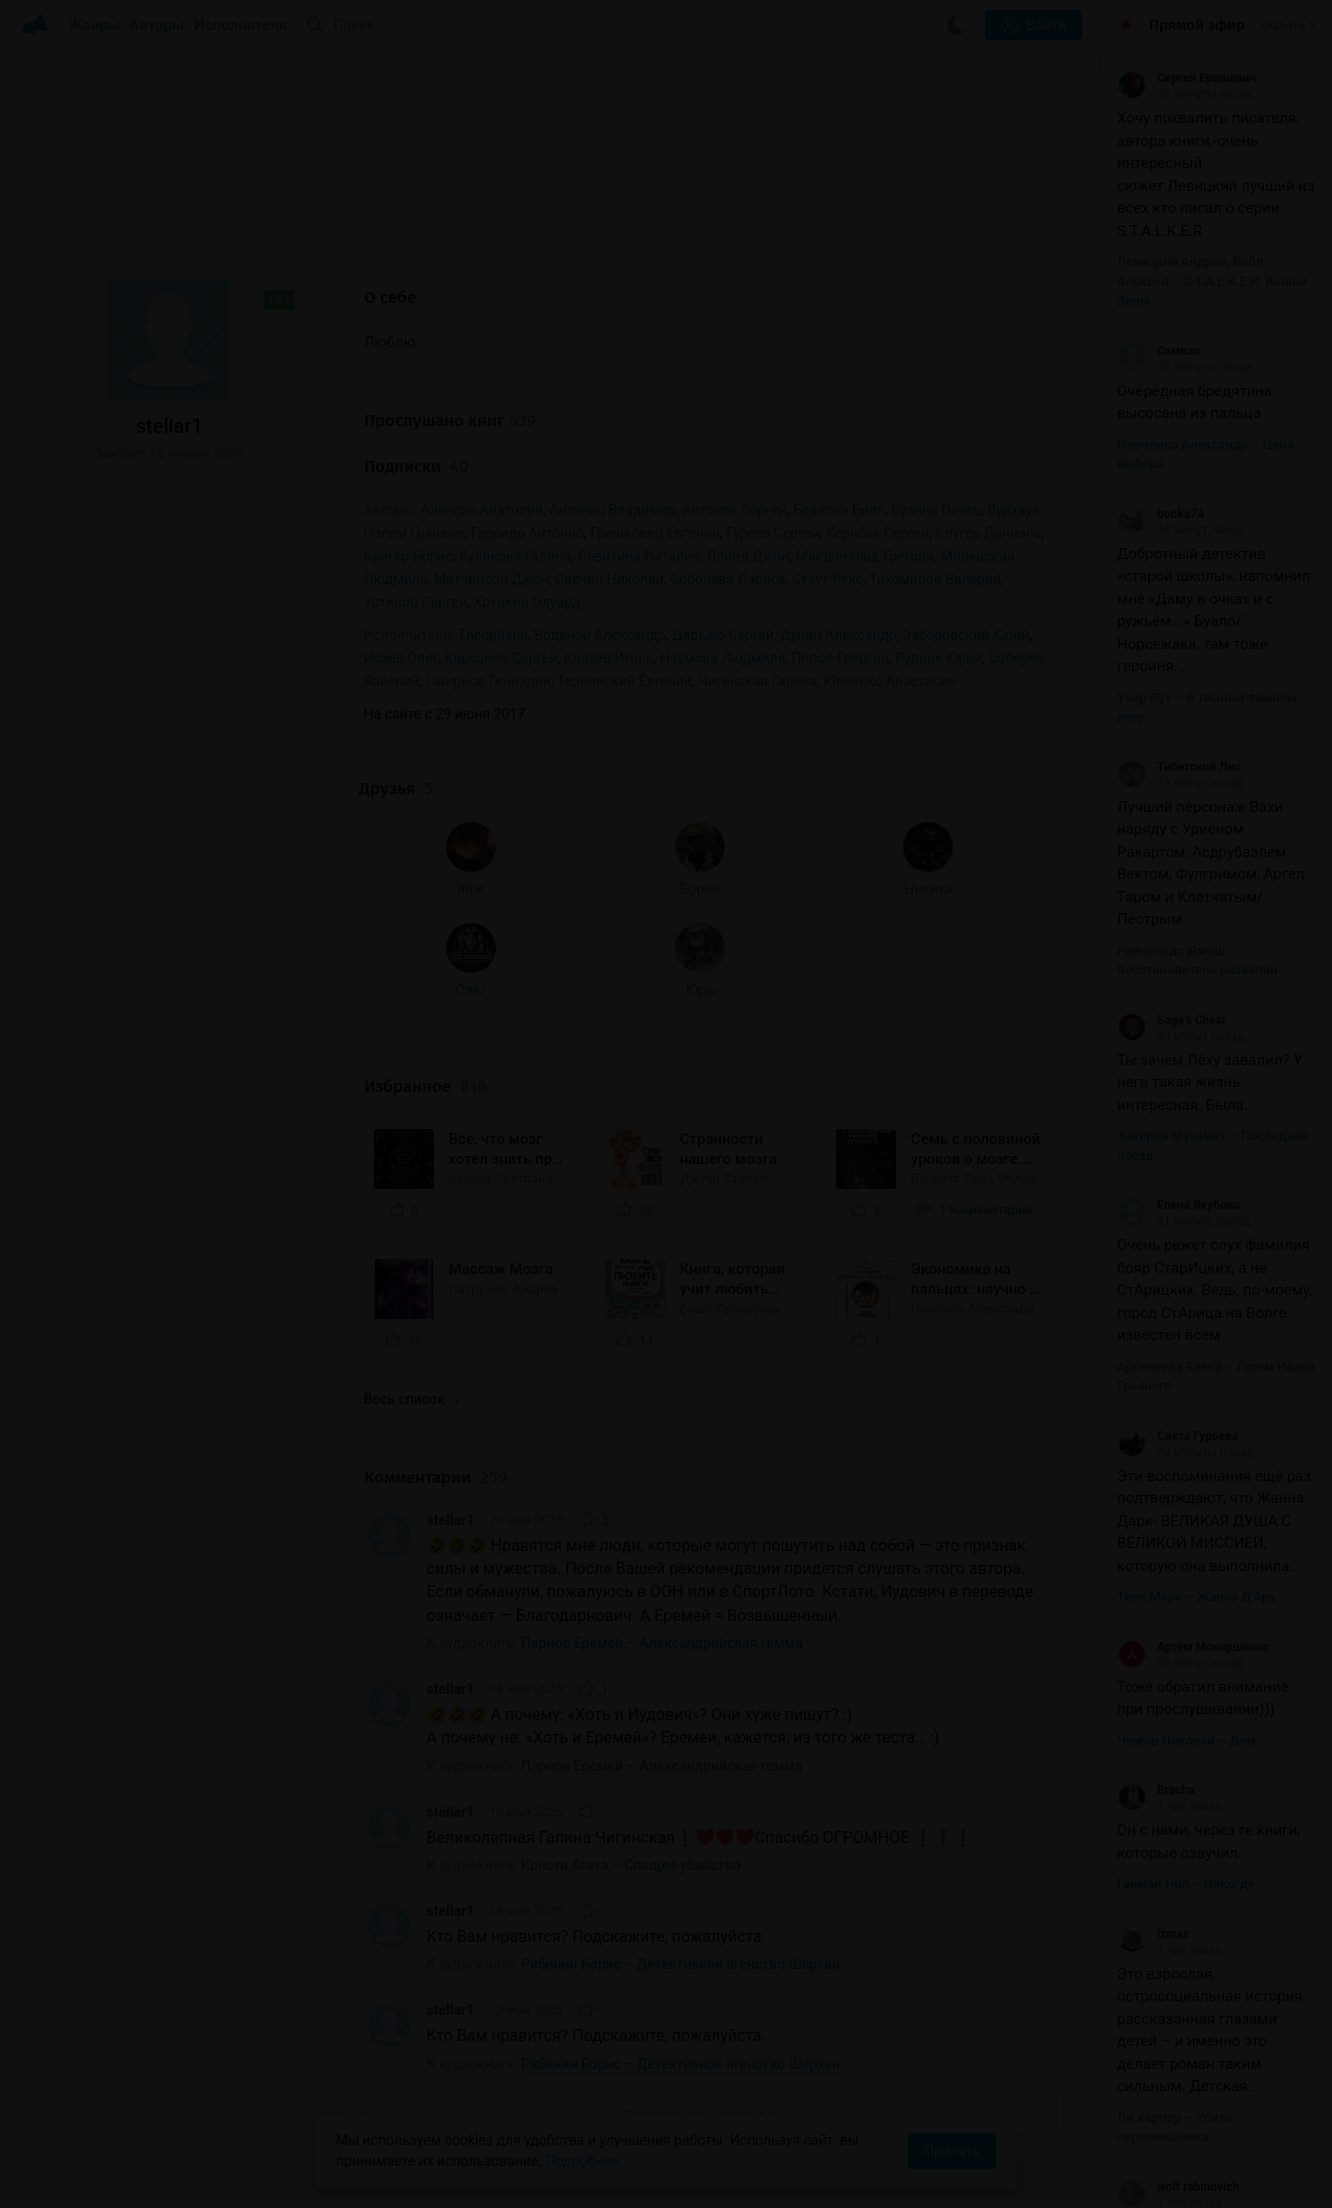 The width and height of the screenshot is (1332, 2208). What do you see at coordinates (240, 25) in the screenshot?
I see `Исполнители` at bounding box center [240, 25].